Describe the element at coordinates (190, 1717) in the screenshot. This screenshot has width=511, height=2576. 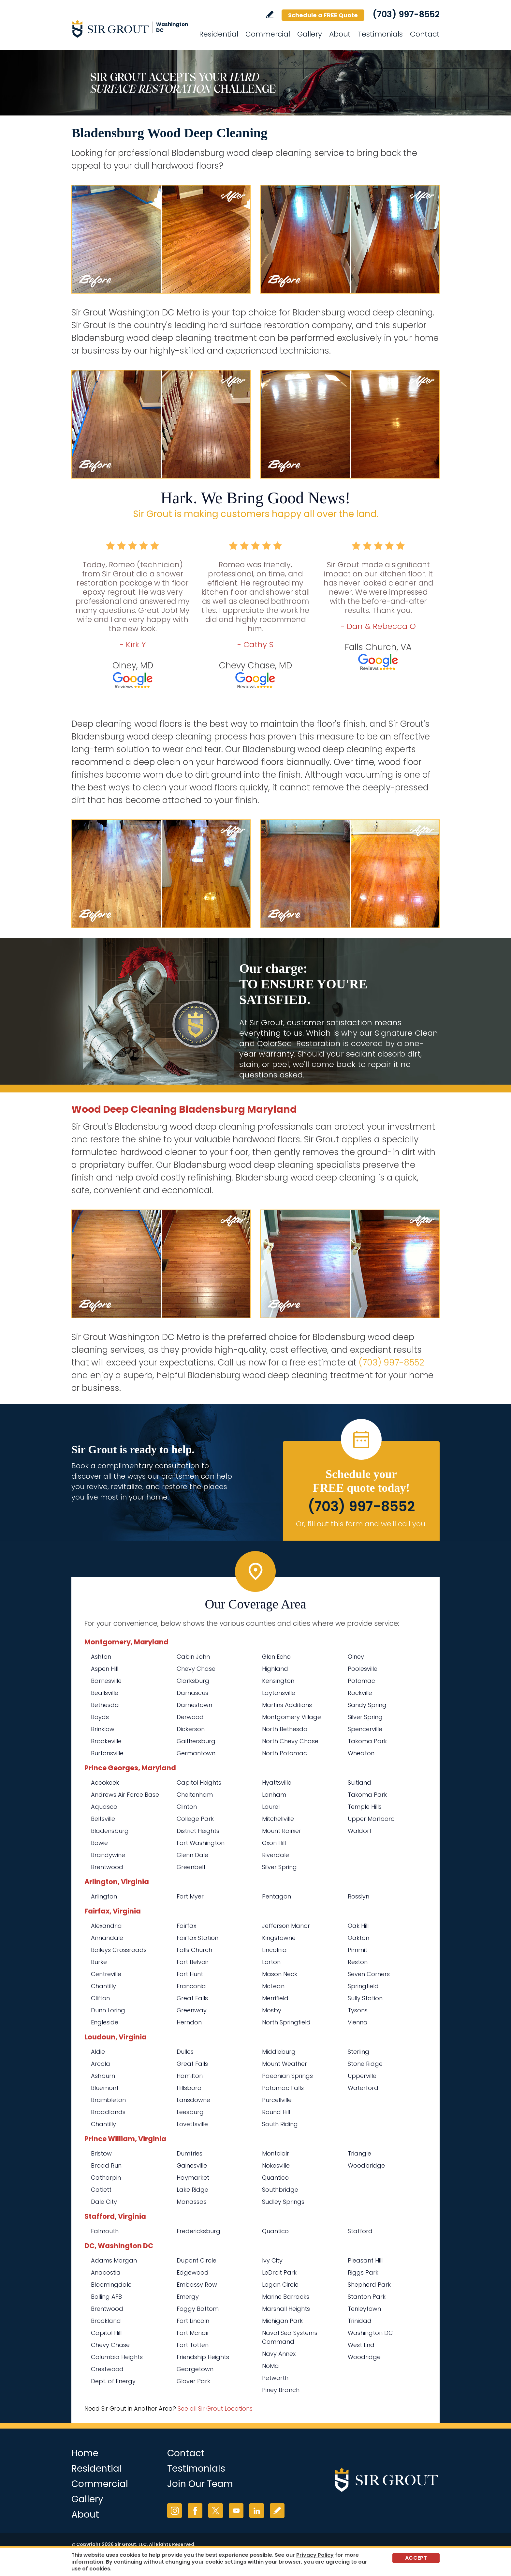
I see `Derwood` at that location.